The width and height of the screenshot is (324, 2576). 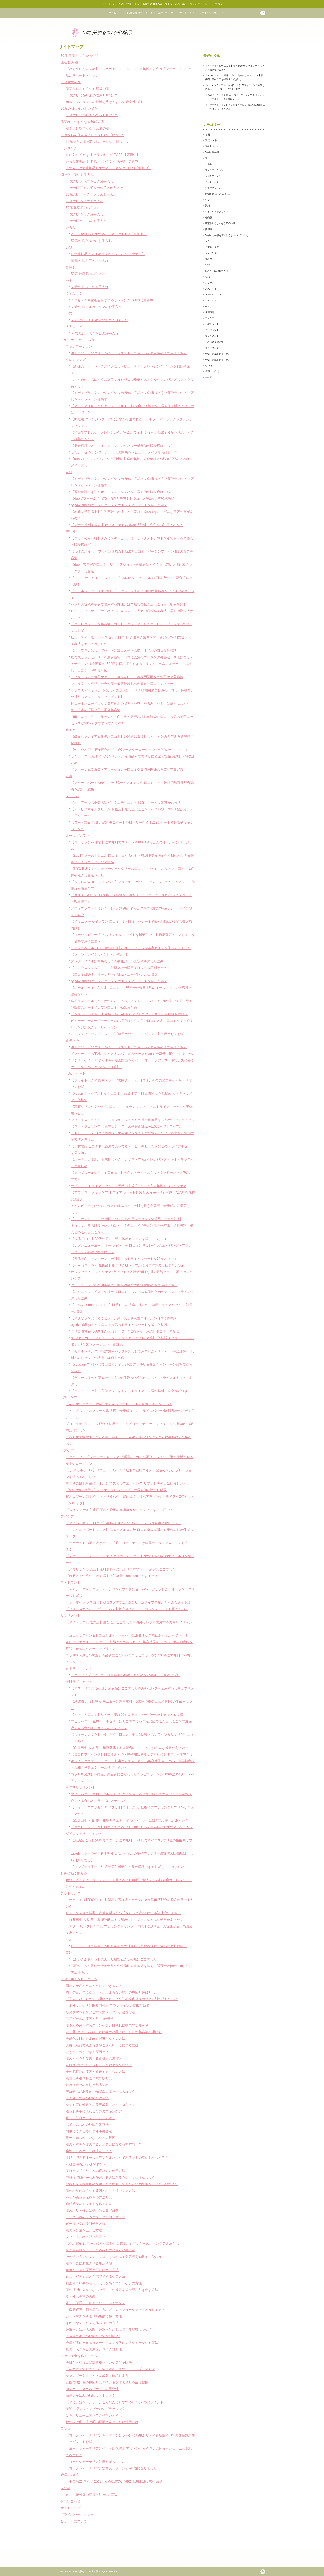 I want to click on ヒノキ花粉症の症状と5つの対策法, so click(x=91, y=2494).